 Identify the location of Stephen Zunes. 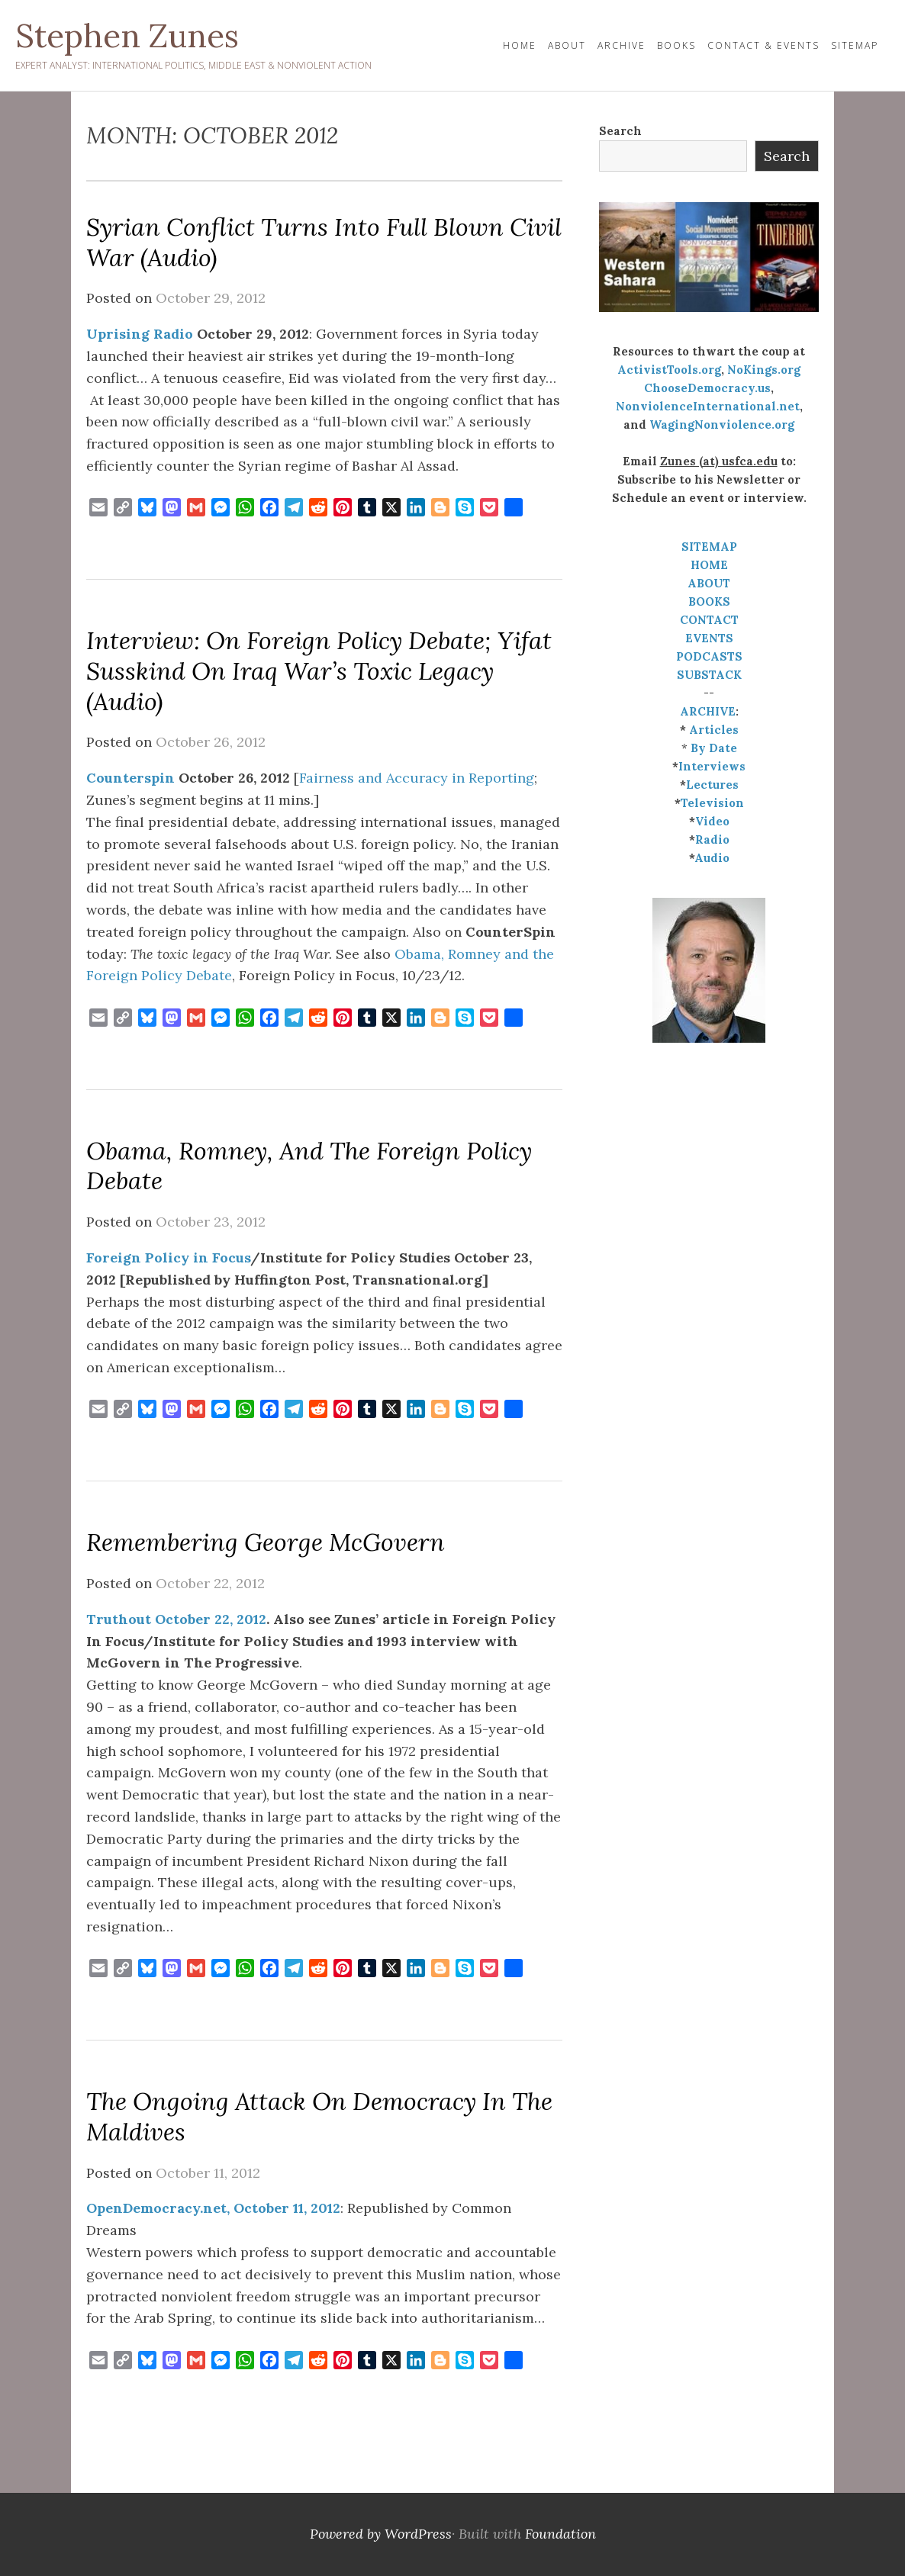
(127, 35).